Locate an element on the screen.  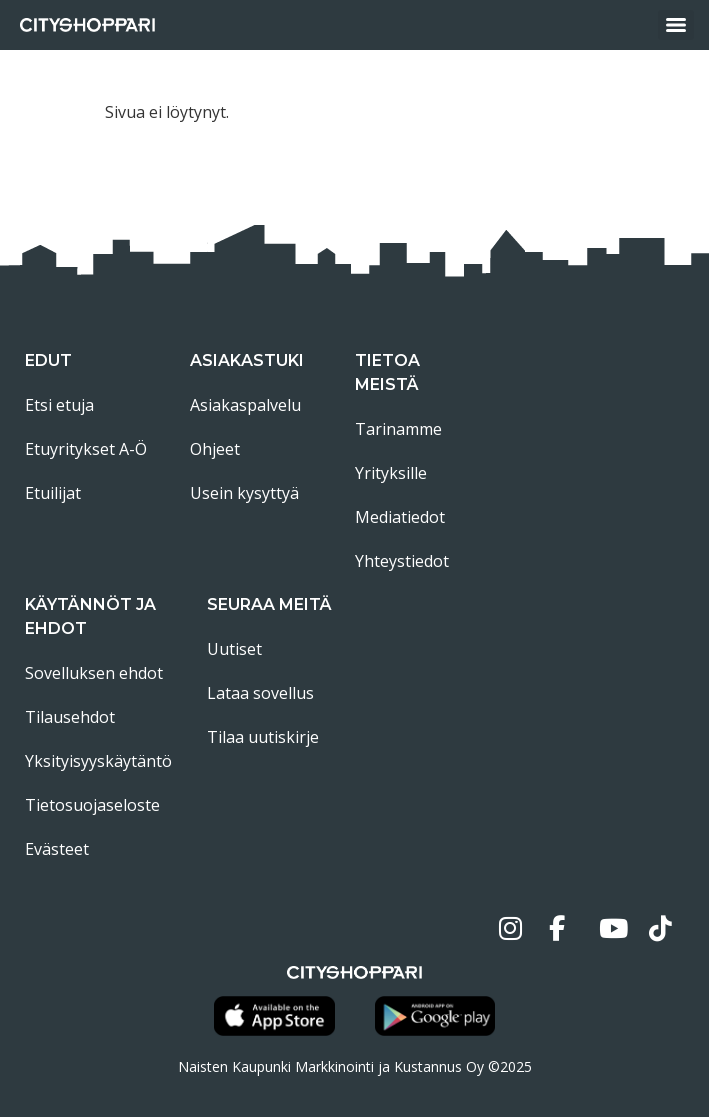
Mediatiedot is located at coordinates (400, 517).